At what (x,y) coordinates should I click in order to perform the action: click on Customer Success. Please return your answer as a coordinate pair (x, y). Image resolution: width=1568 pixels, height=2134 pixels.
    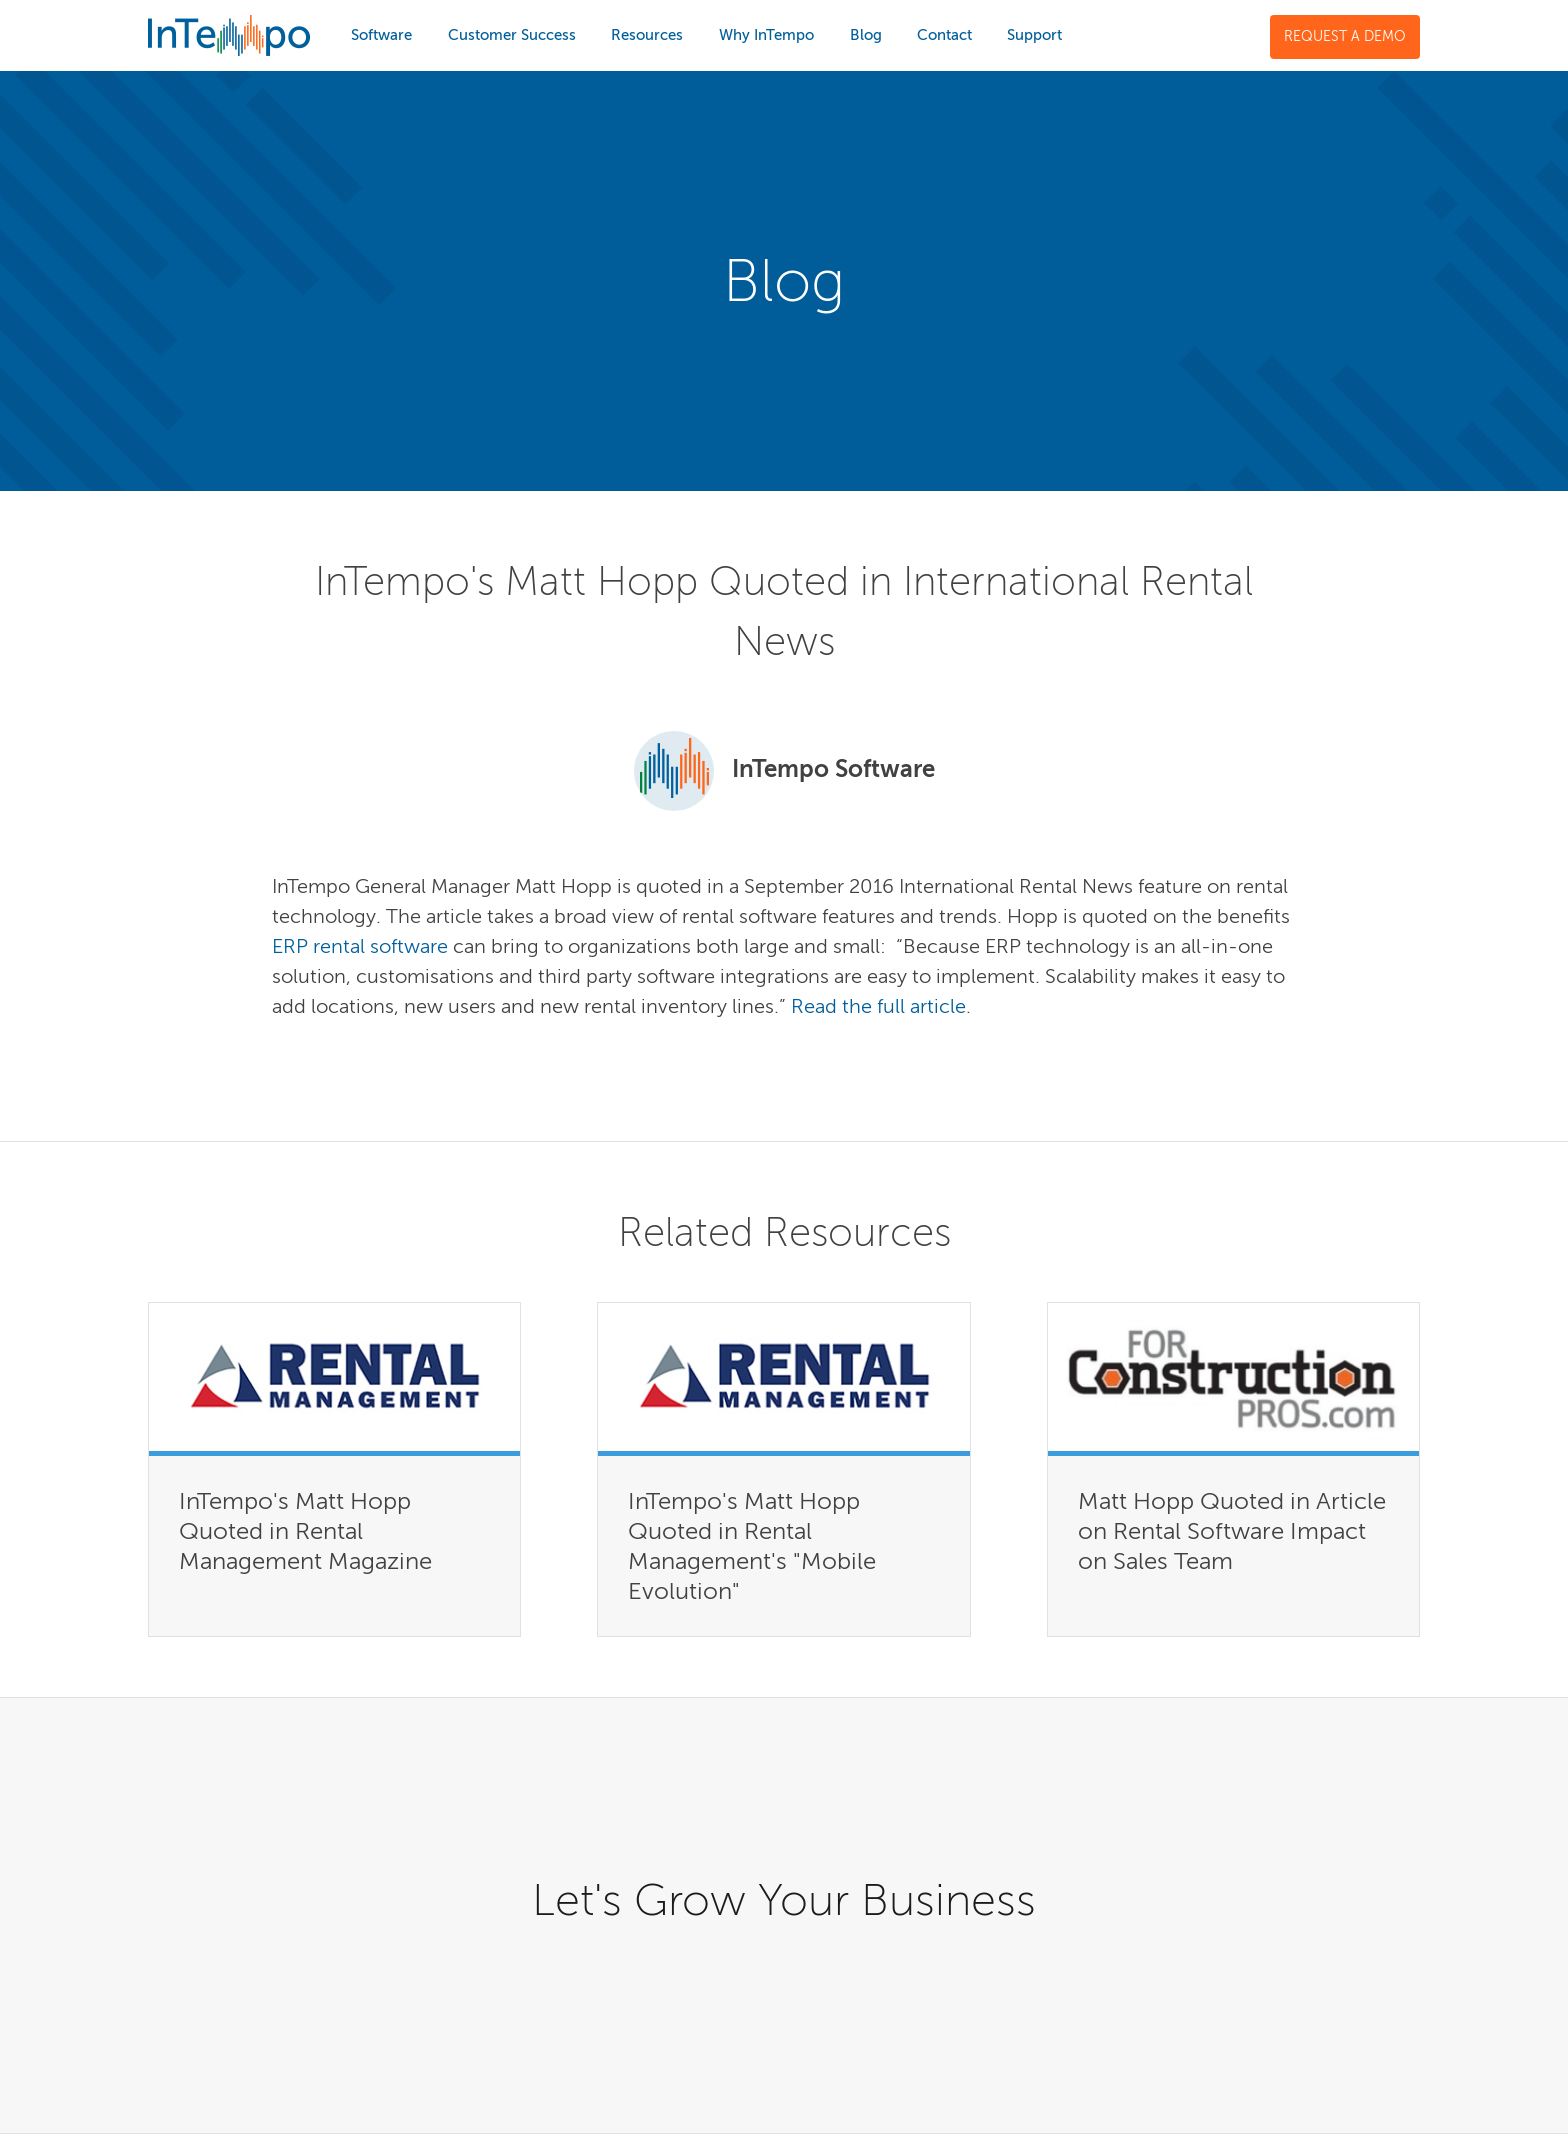
    Looking at the image, I should click on (512, 35).